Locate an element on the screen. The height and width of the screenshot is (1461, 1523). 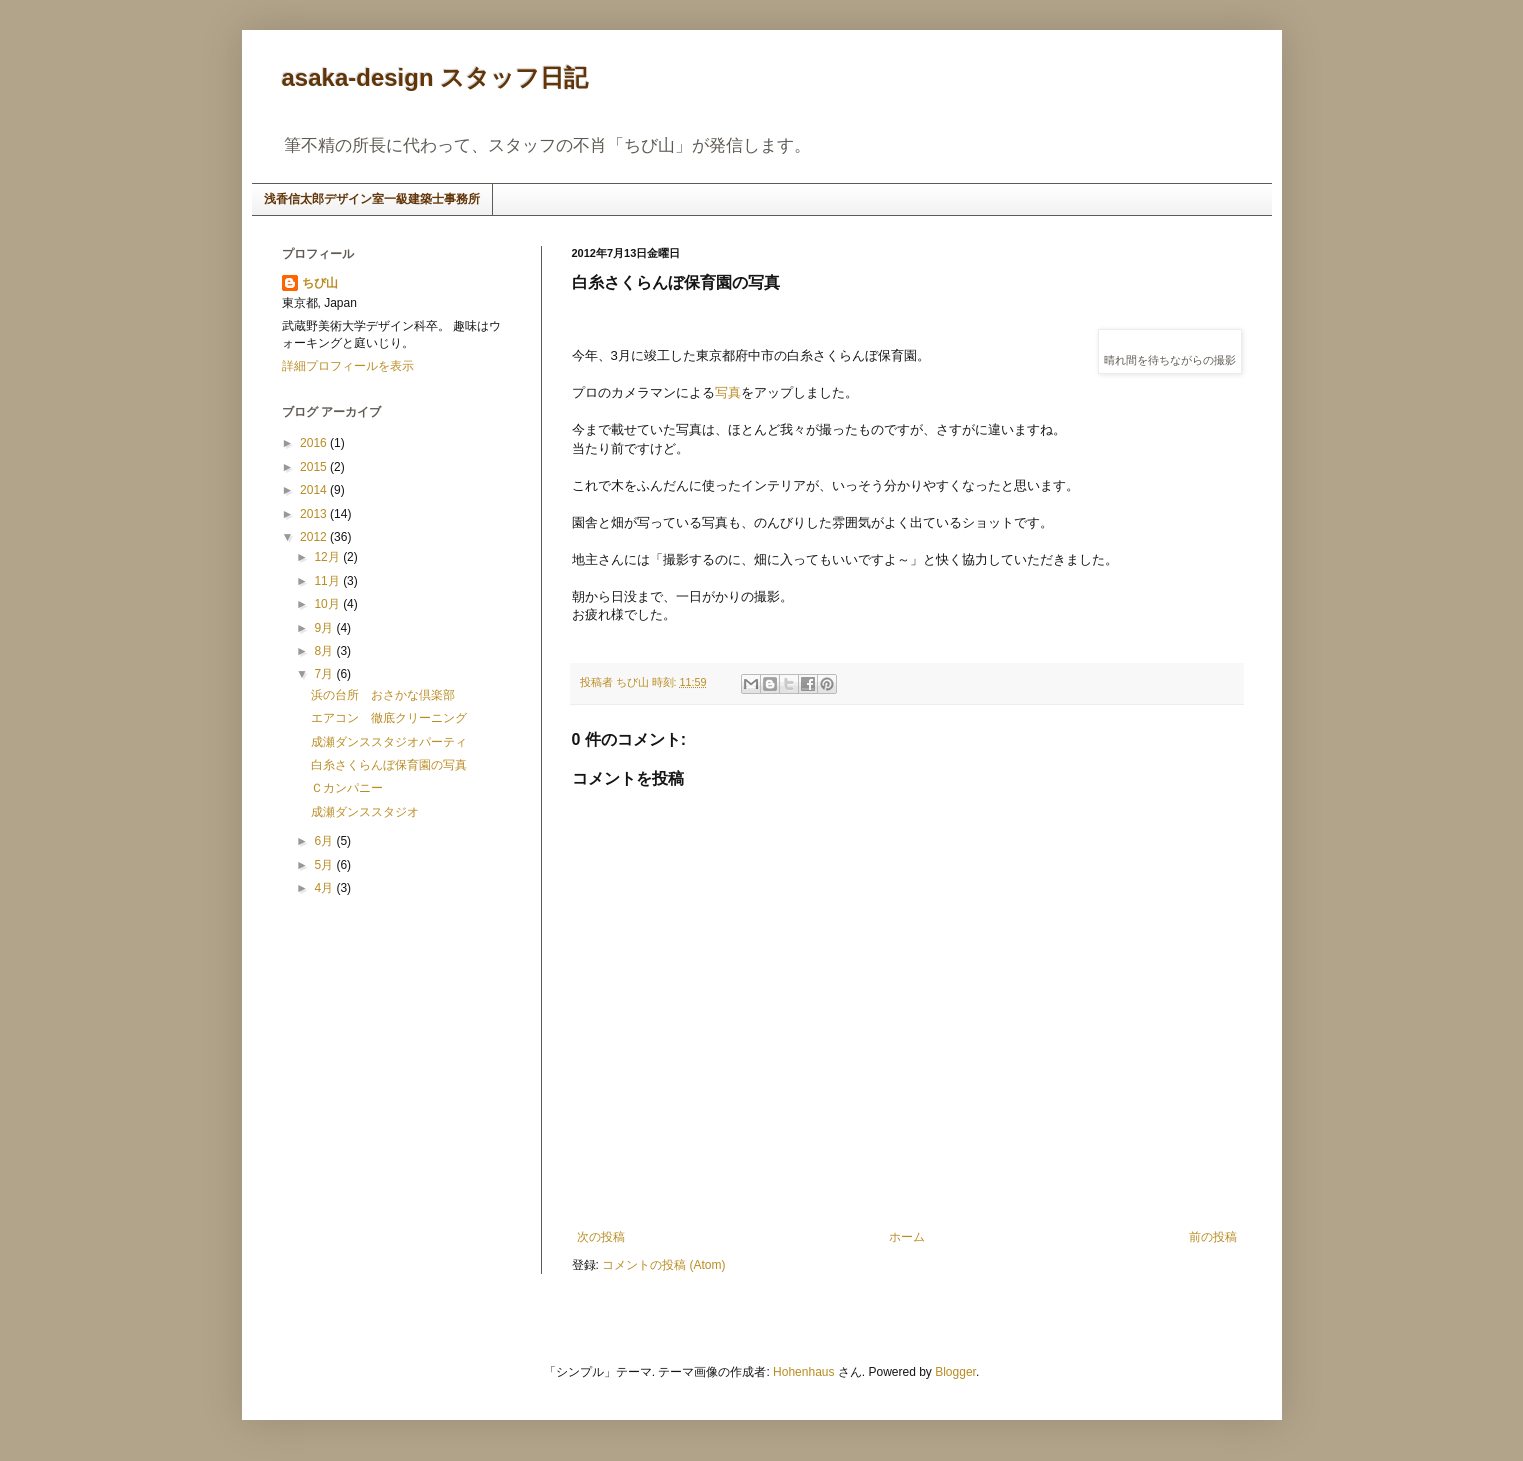
詳細プロフィールを表示 is located at coordinates (348, 366).